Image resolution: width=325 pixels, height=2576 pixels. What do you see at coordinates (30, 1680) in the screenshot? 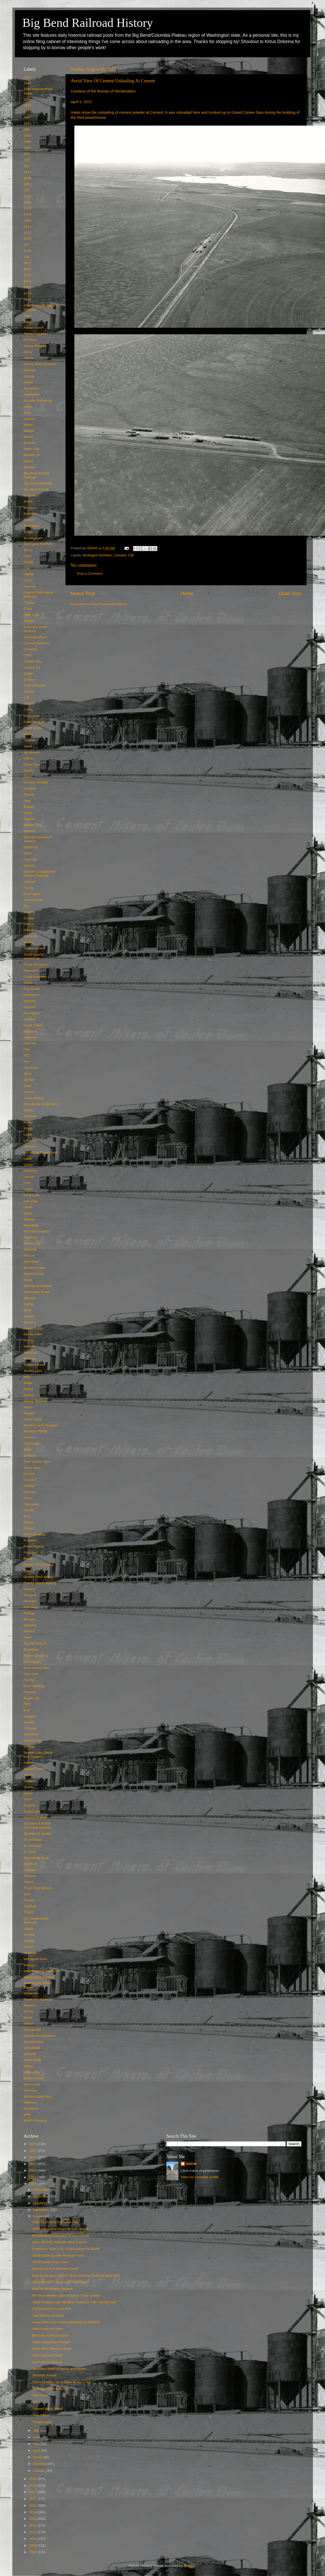
I see `Rocklyn` at bounding box center [30, 1680].